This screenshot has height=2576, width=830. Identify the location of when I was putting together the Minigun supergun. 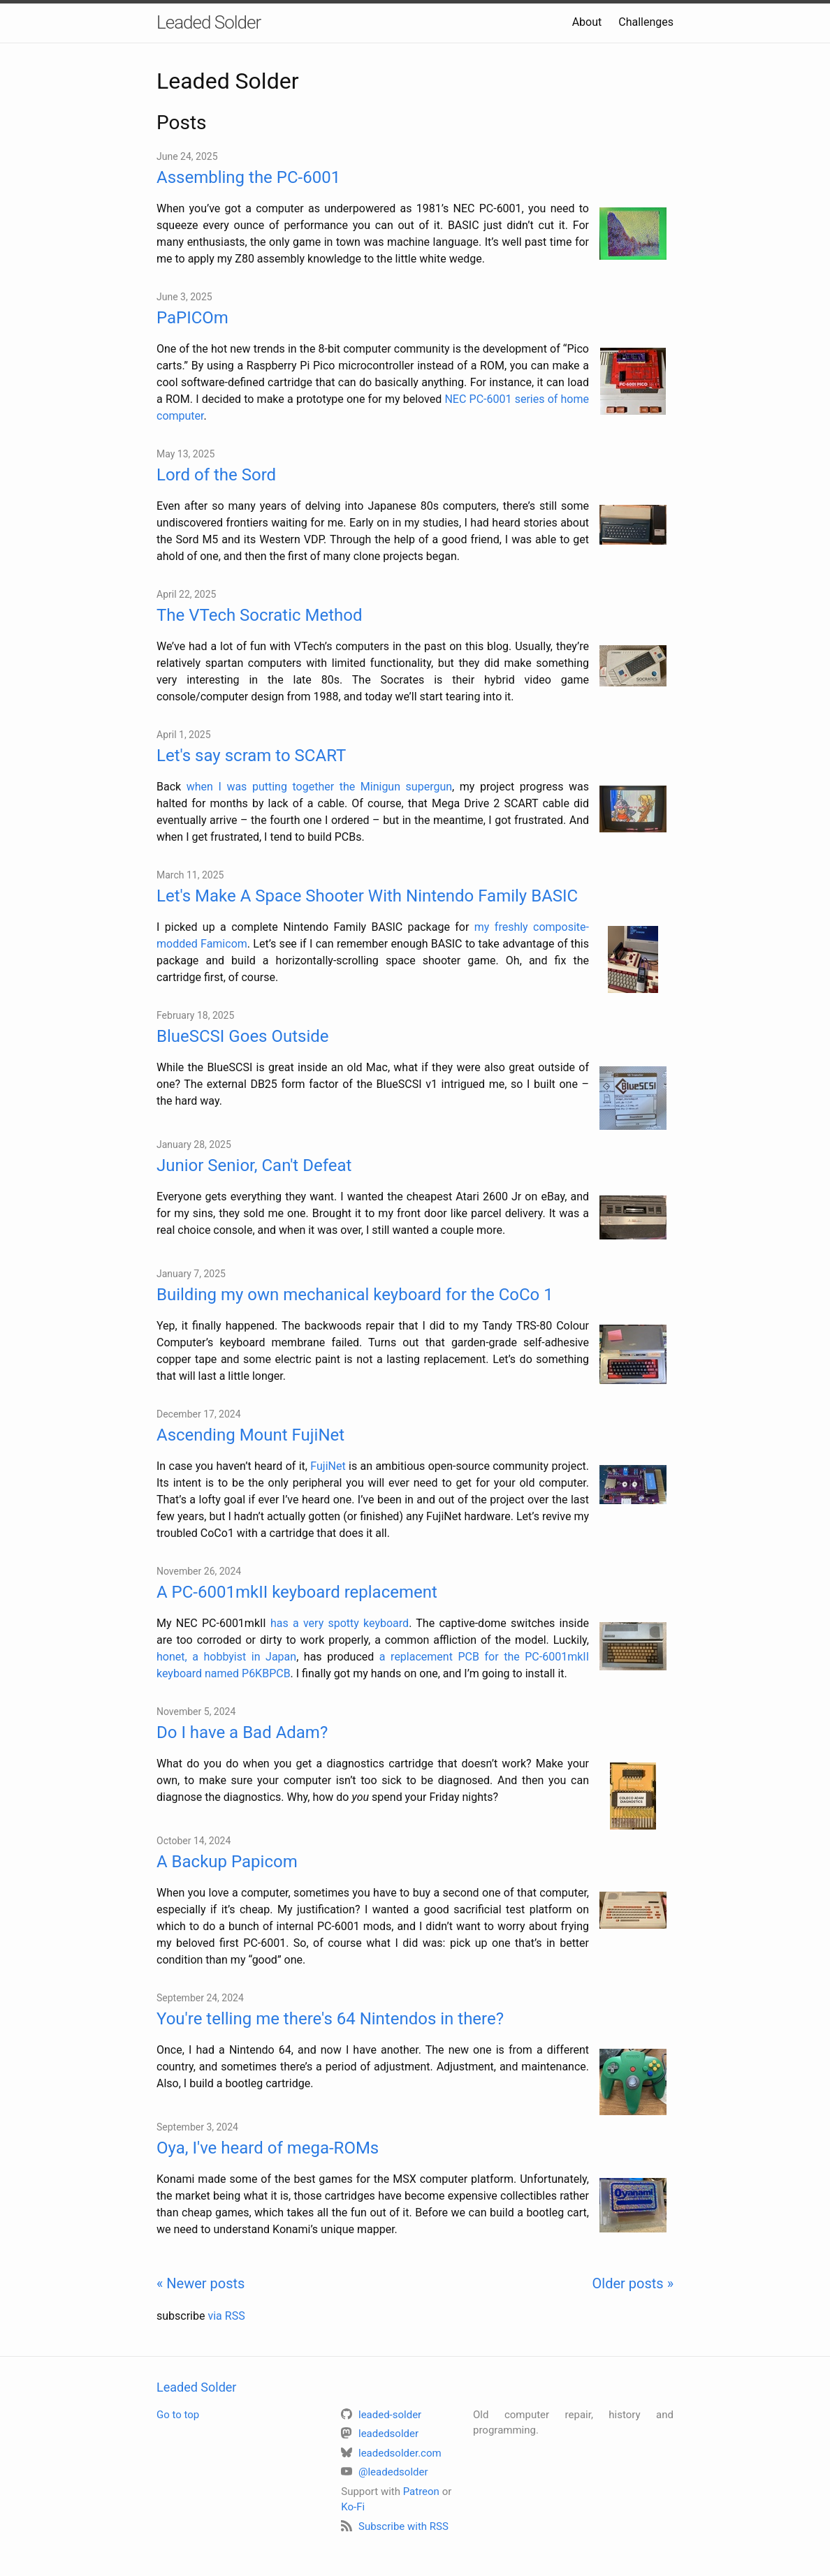
(319, 786).